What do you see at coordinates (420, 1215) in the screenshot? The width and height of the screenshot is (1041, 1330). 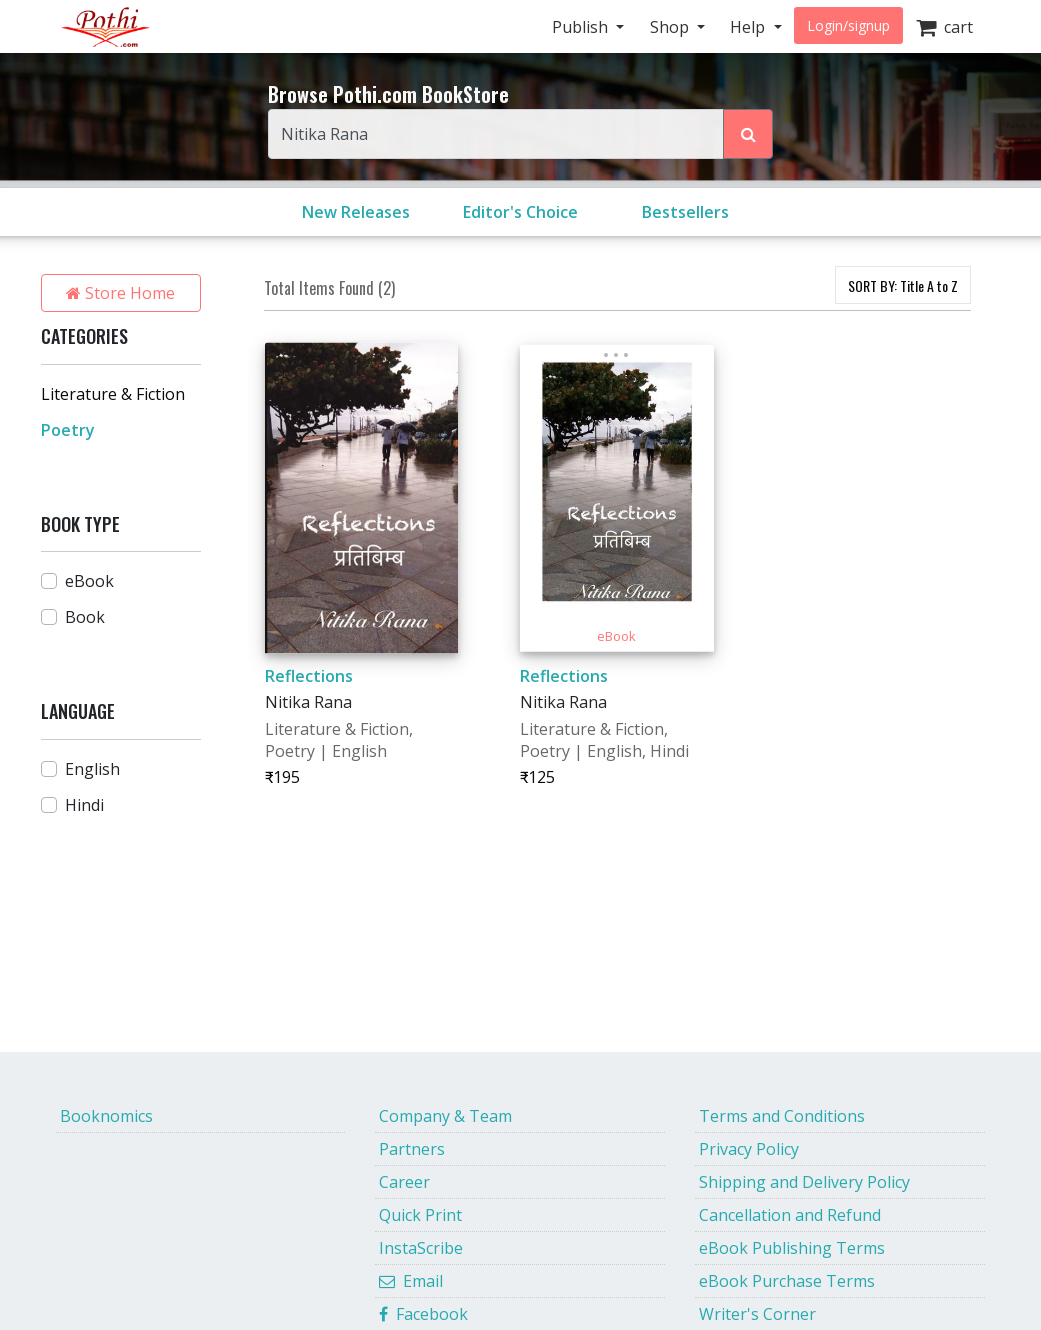 I see `Quick Print` at bounding box center [420, 1215].